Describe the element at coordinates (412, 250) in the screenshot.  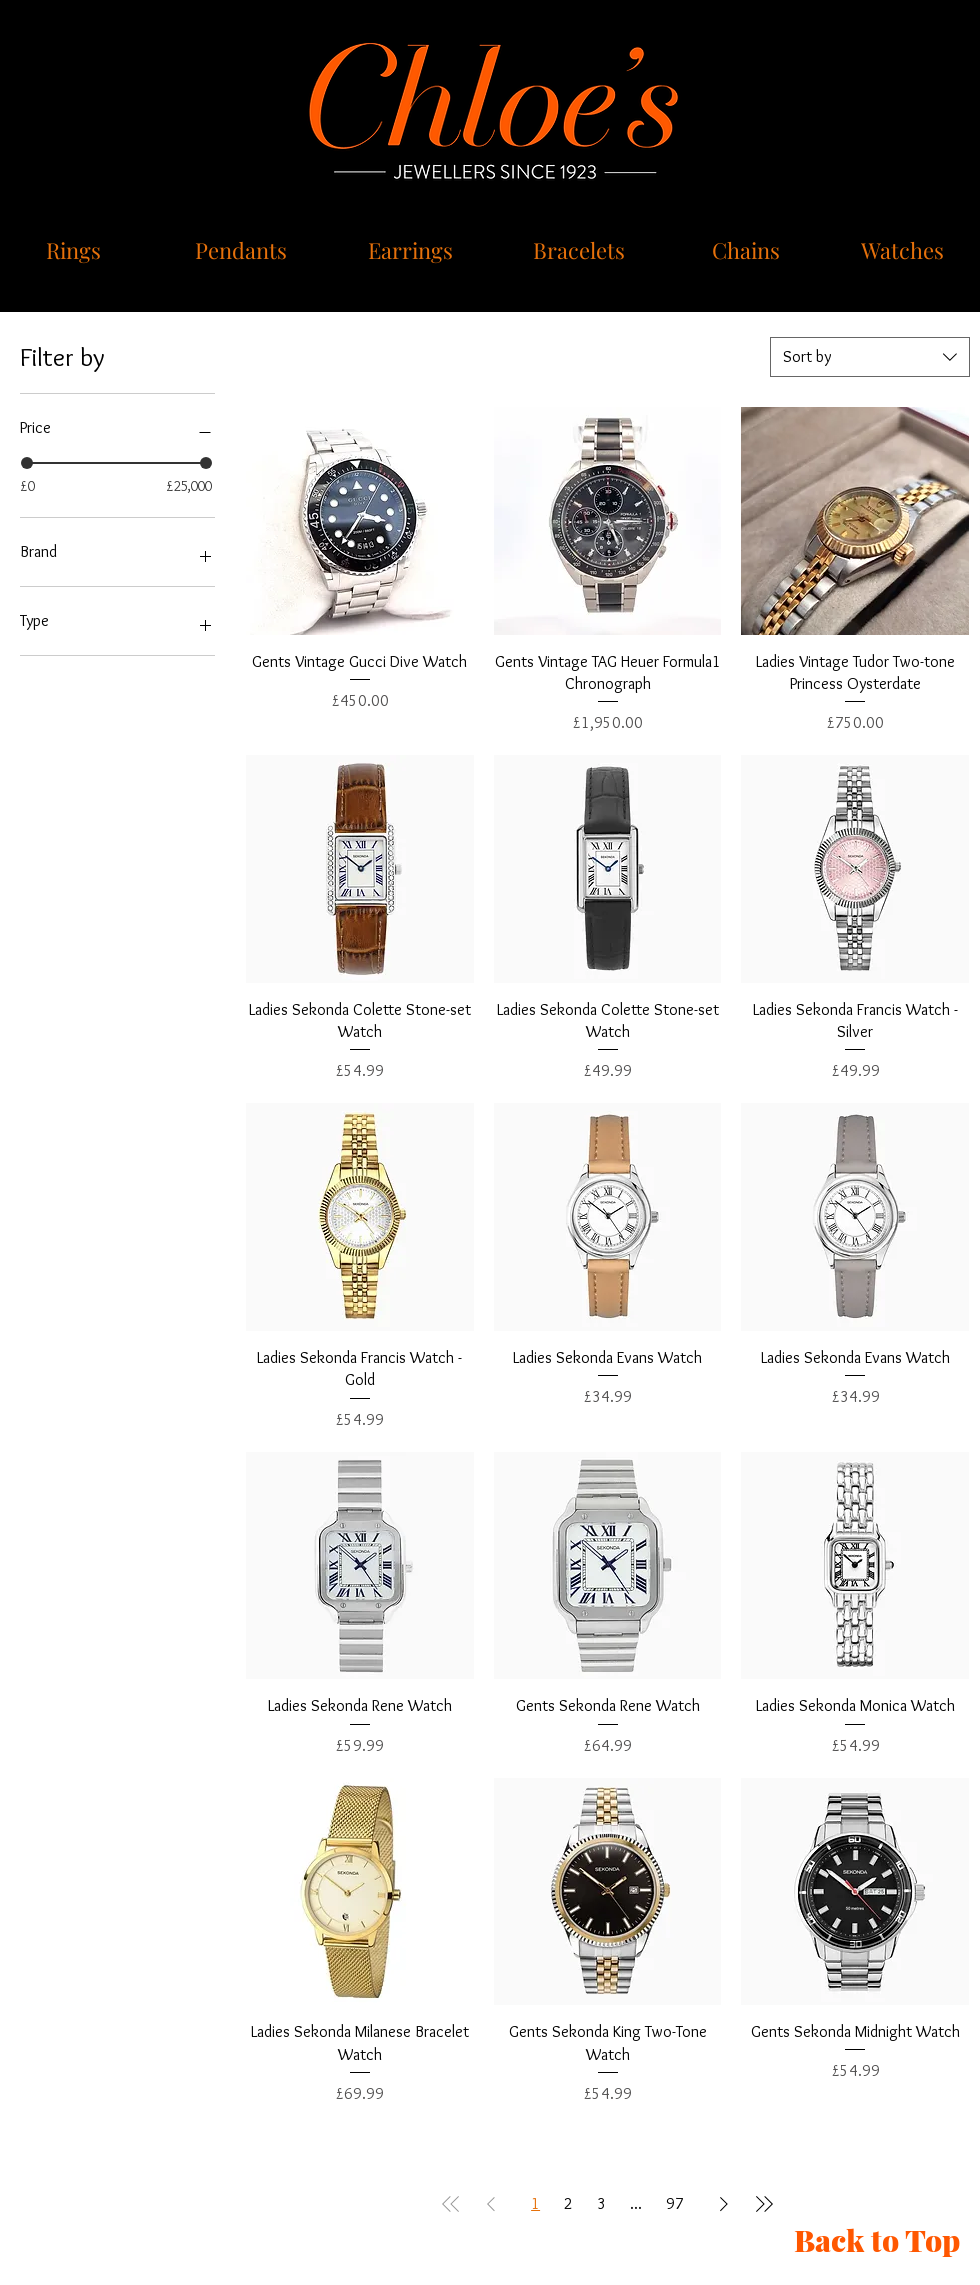
I see `[Earrings]` at that location.